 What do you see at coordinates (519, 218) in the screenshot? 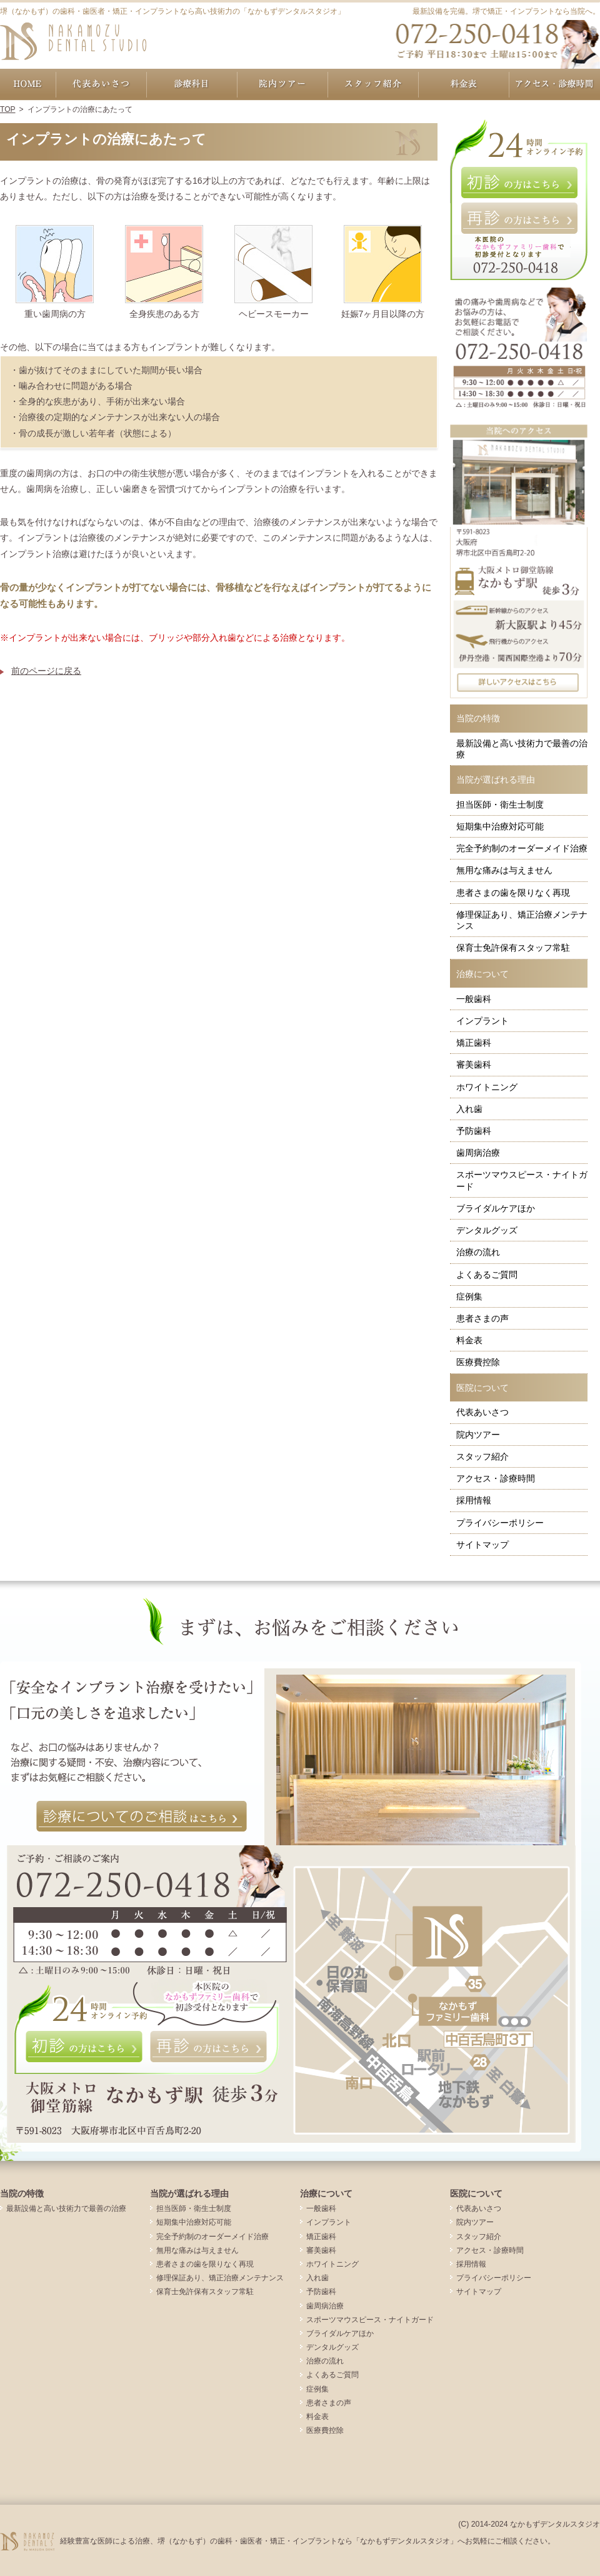
I see `再診の方はこちら` at bounding box center [519, 218].